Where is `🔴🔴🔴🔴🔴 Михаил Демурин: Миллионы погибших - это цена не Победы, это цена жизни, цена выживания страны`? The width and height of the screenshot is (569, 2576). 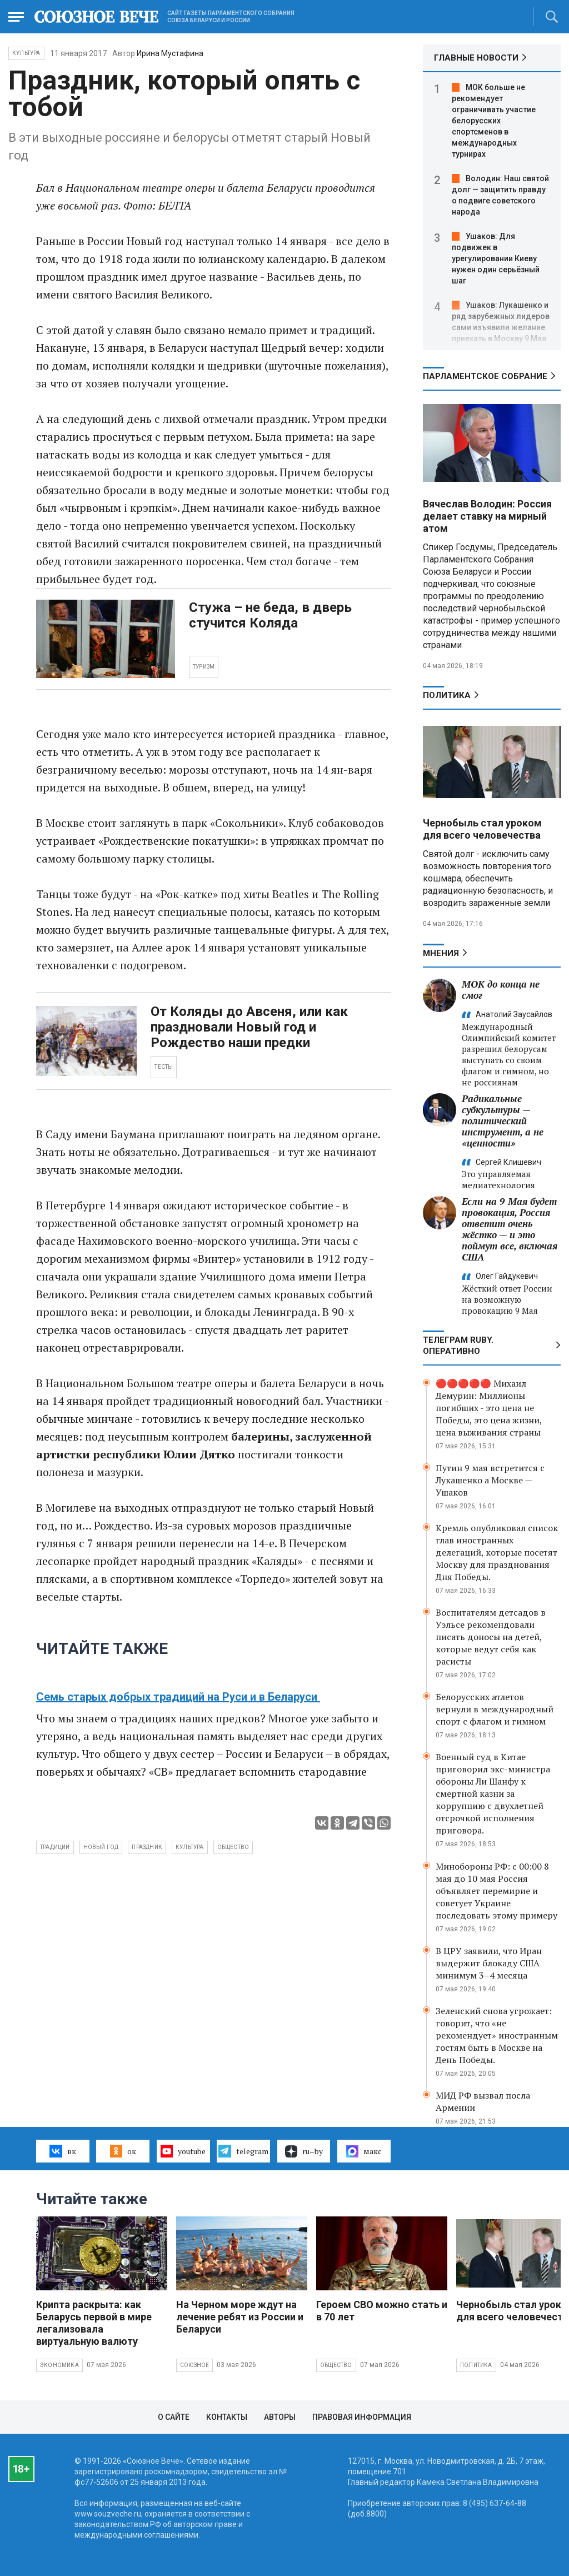 🔴🔴🔴🔴🔴 Михаил Демурин: Миллионы погибших - это цена не Победы, это цена жизни, цена выживания страны is located at coordinates (489, 1407).